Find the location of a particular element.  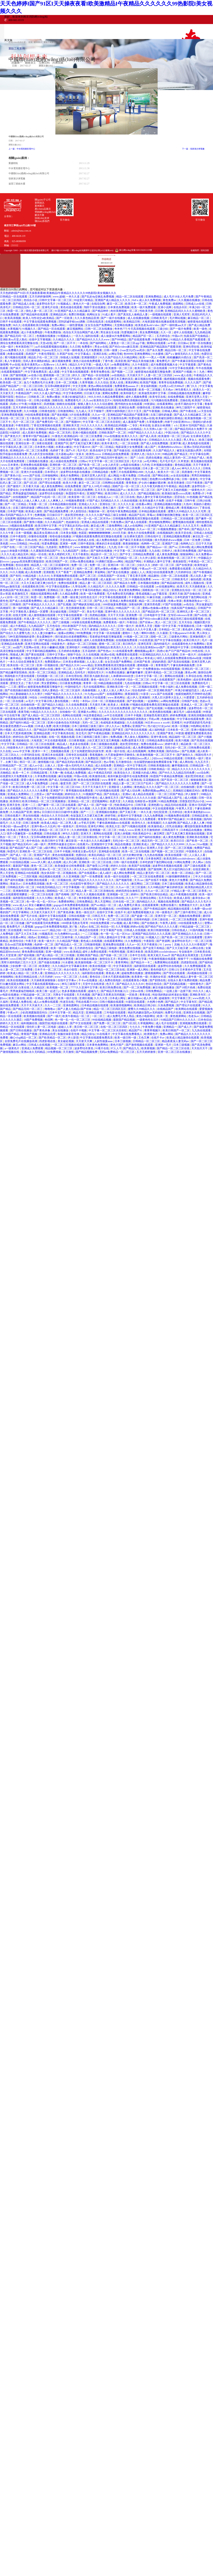

国产欧美精品一区二区 is located at coordinates (53, 1037).